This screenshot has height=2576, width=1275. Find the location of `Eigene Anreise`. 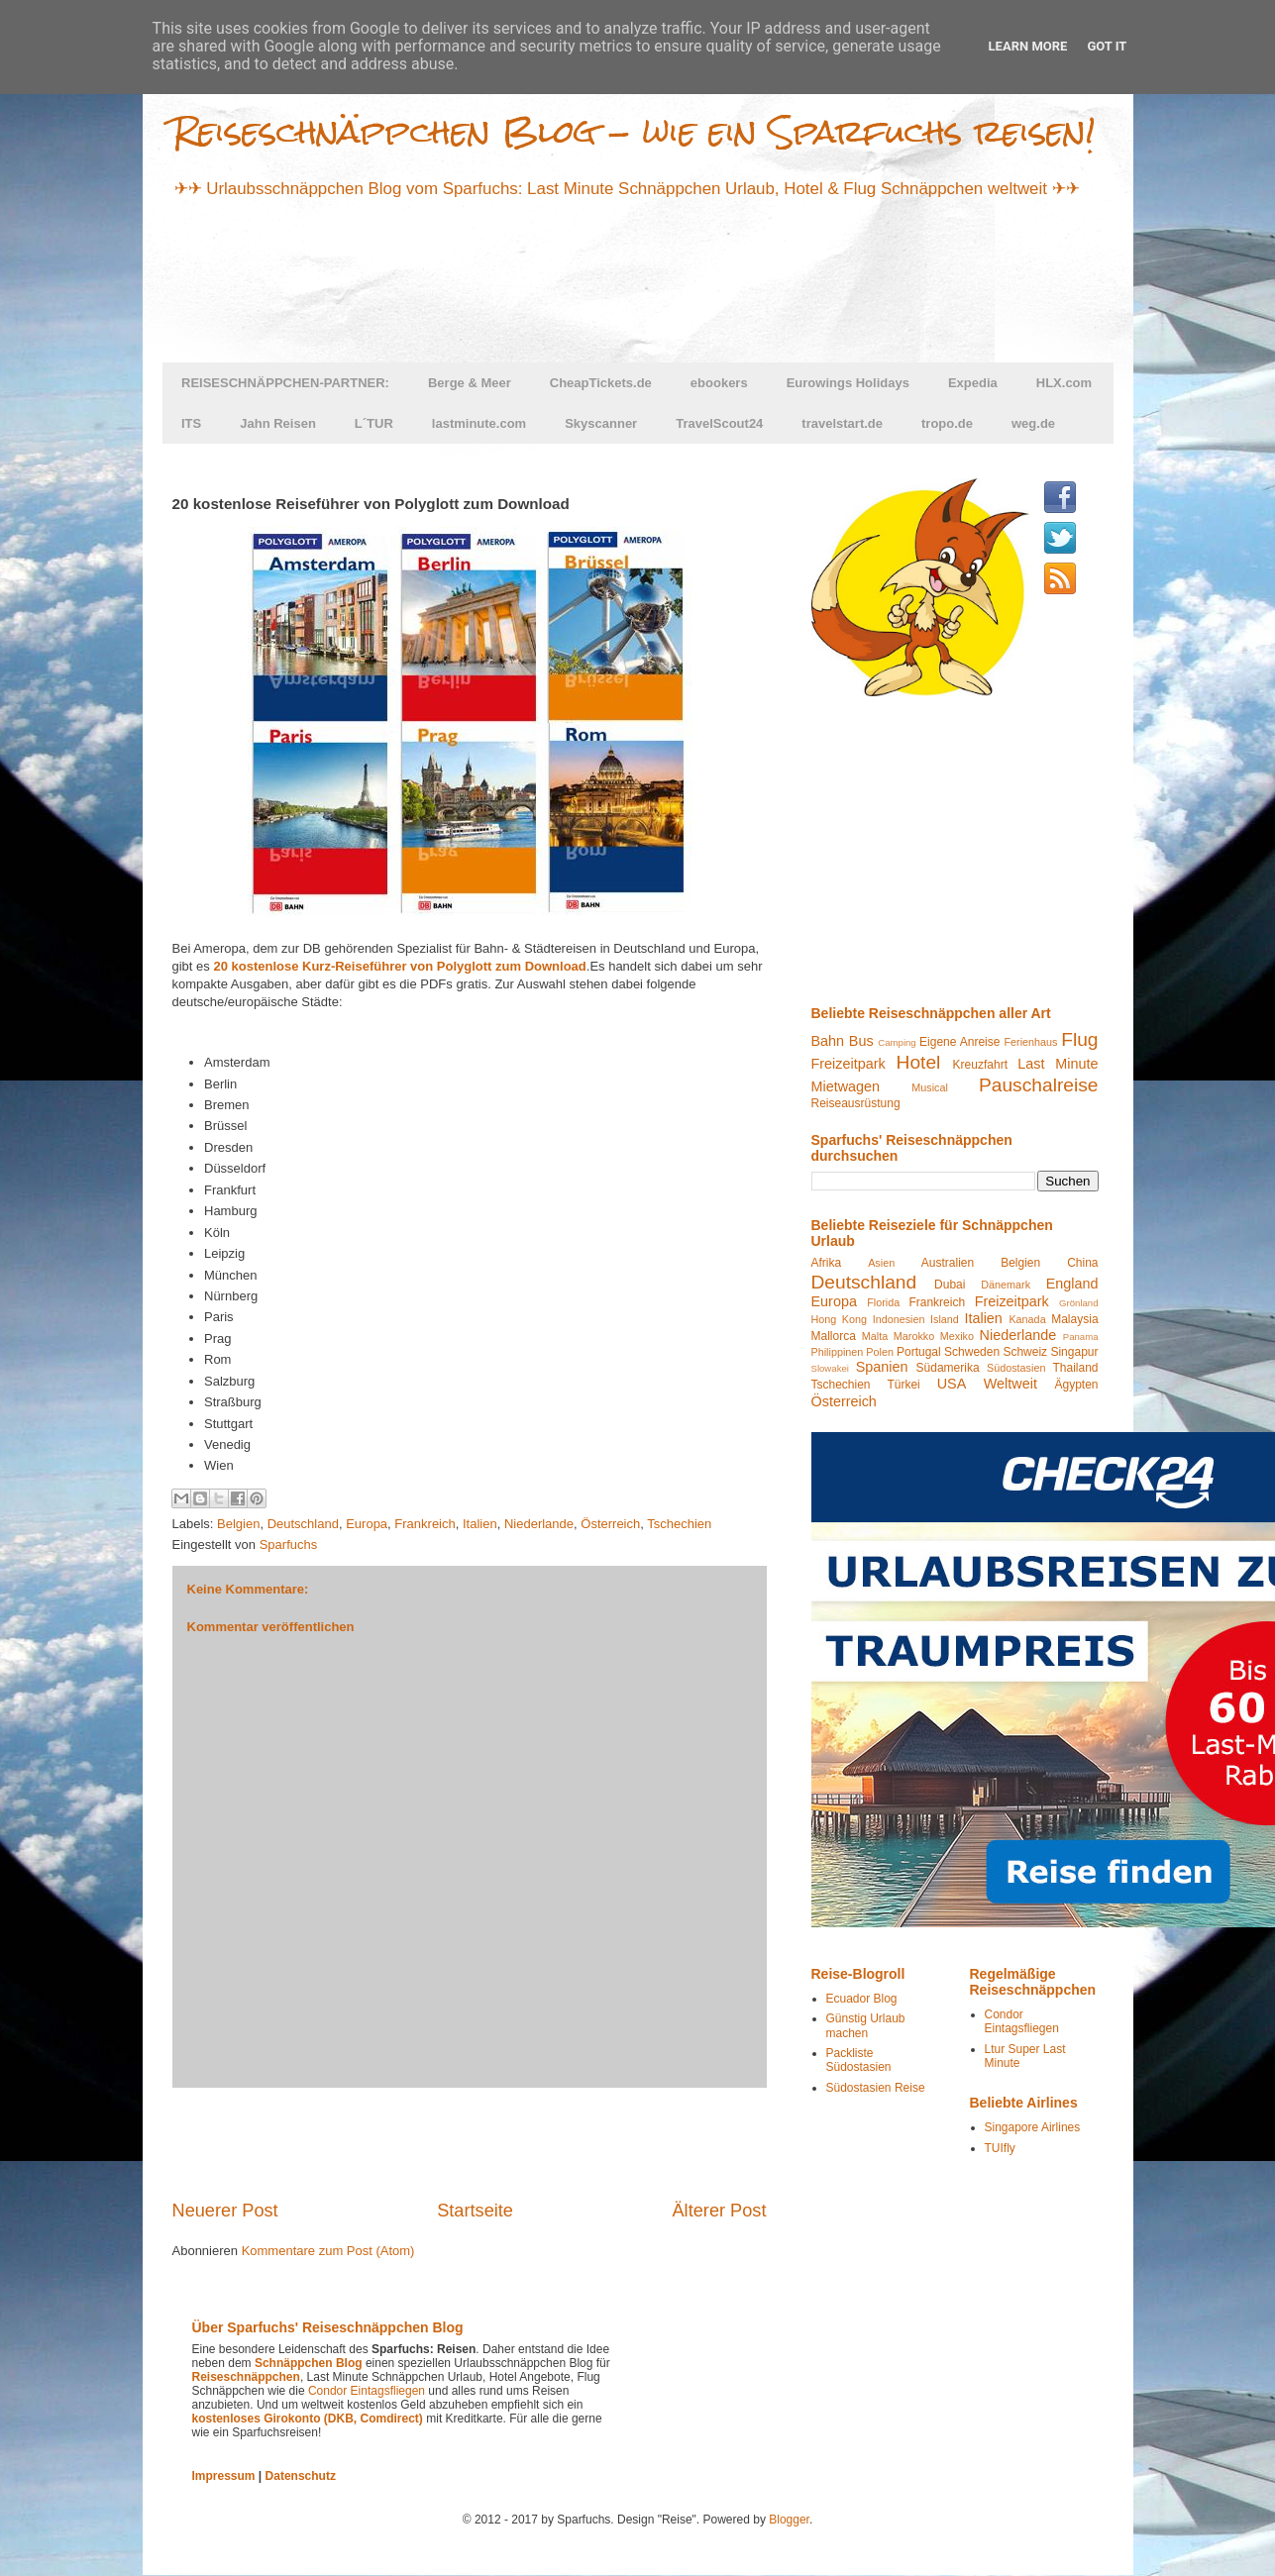

Eigene Anreise is located at coordinates (959, 1042).